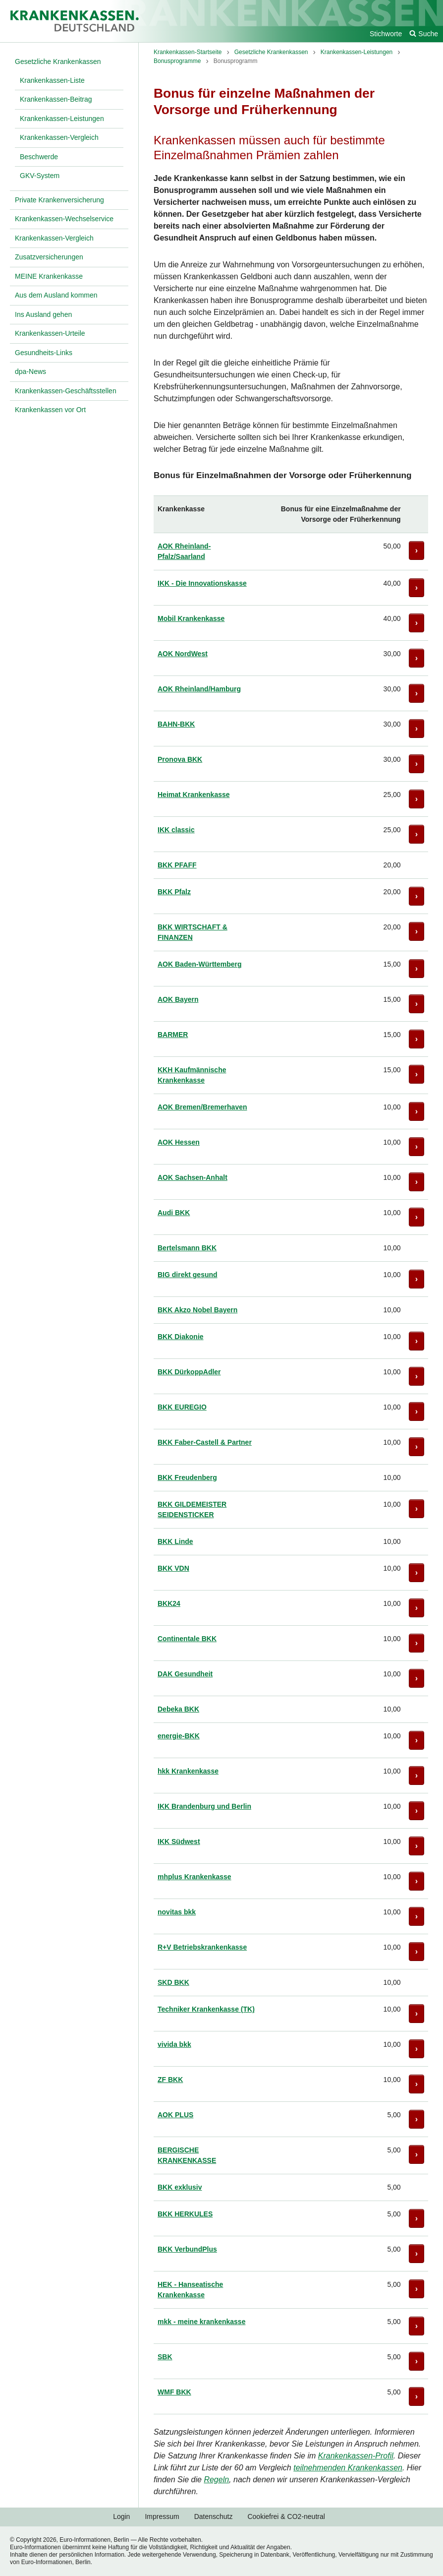 The width and height of the screenshot is (443, 2576). What do you see at coordinates (202, 1107) in the screenshot?
I see `AOK Bremen/Bremerhaven` at bounding box center [202, 1107].